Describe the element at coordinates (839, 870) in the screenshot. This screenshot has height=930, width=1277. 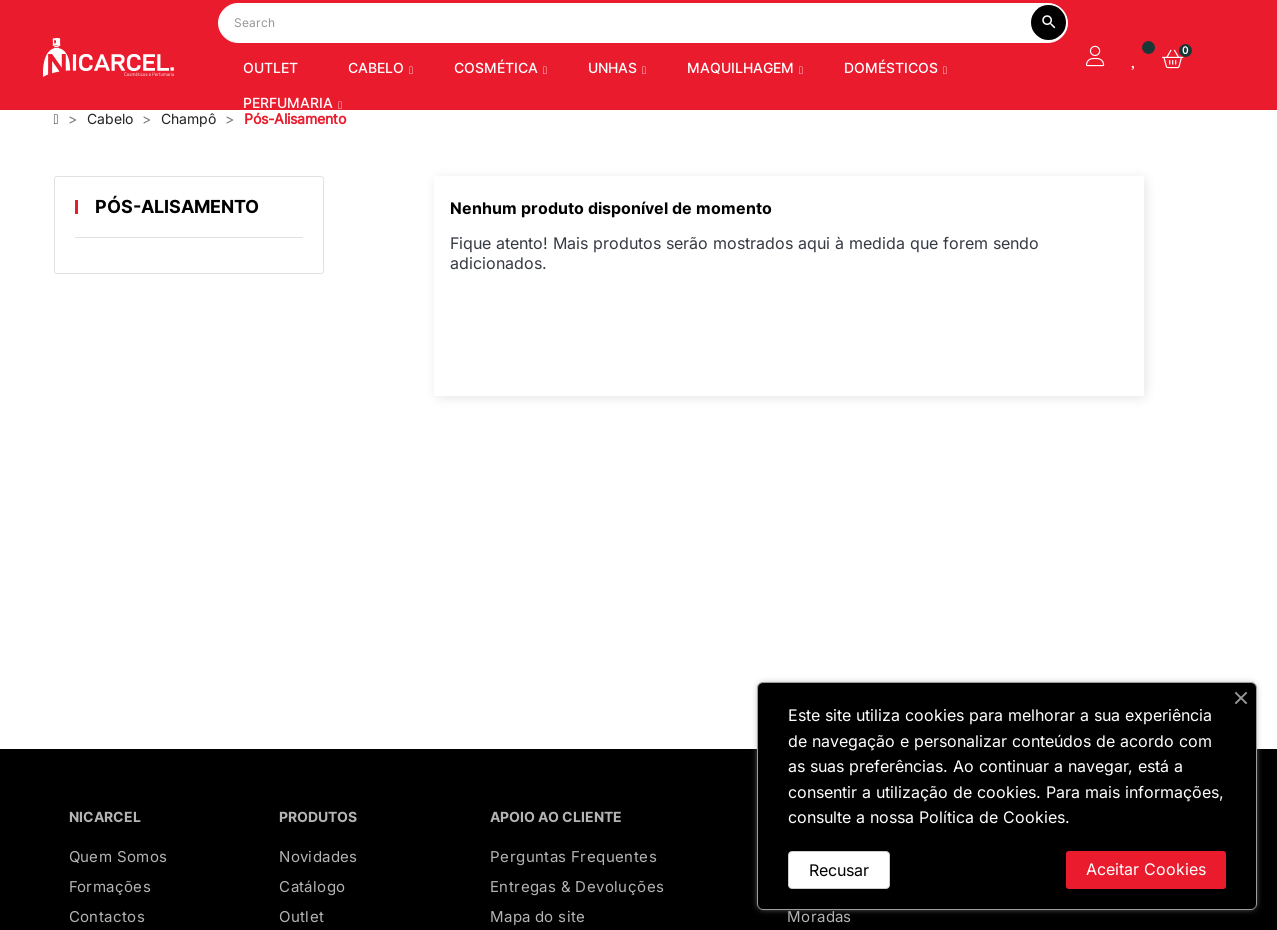
I see `Recusar` at that location.